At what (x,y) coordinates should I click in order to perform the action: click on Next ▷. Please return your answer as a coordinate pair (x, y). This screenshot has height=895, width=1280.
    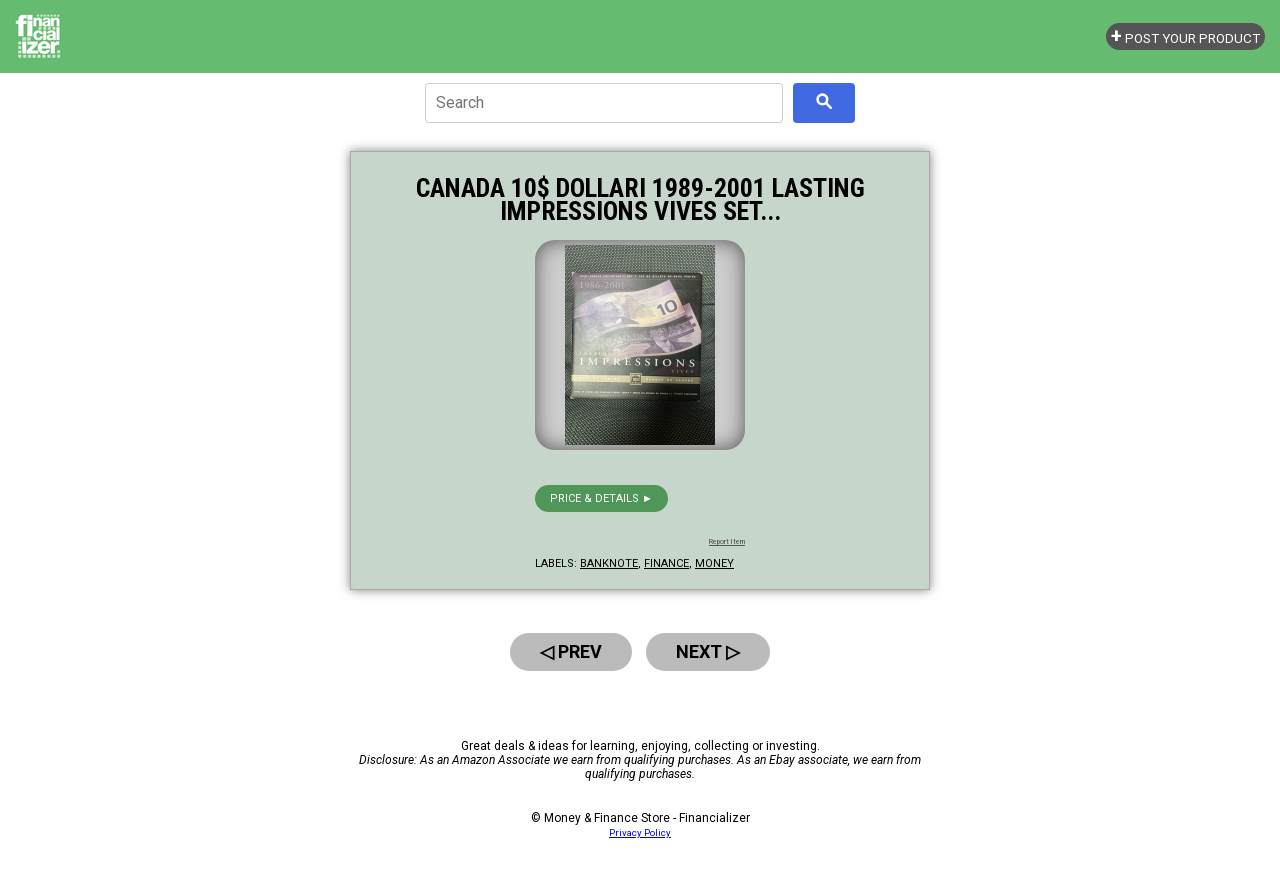
    Looking at the image, I should click on (708, 651).